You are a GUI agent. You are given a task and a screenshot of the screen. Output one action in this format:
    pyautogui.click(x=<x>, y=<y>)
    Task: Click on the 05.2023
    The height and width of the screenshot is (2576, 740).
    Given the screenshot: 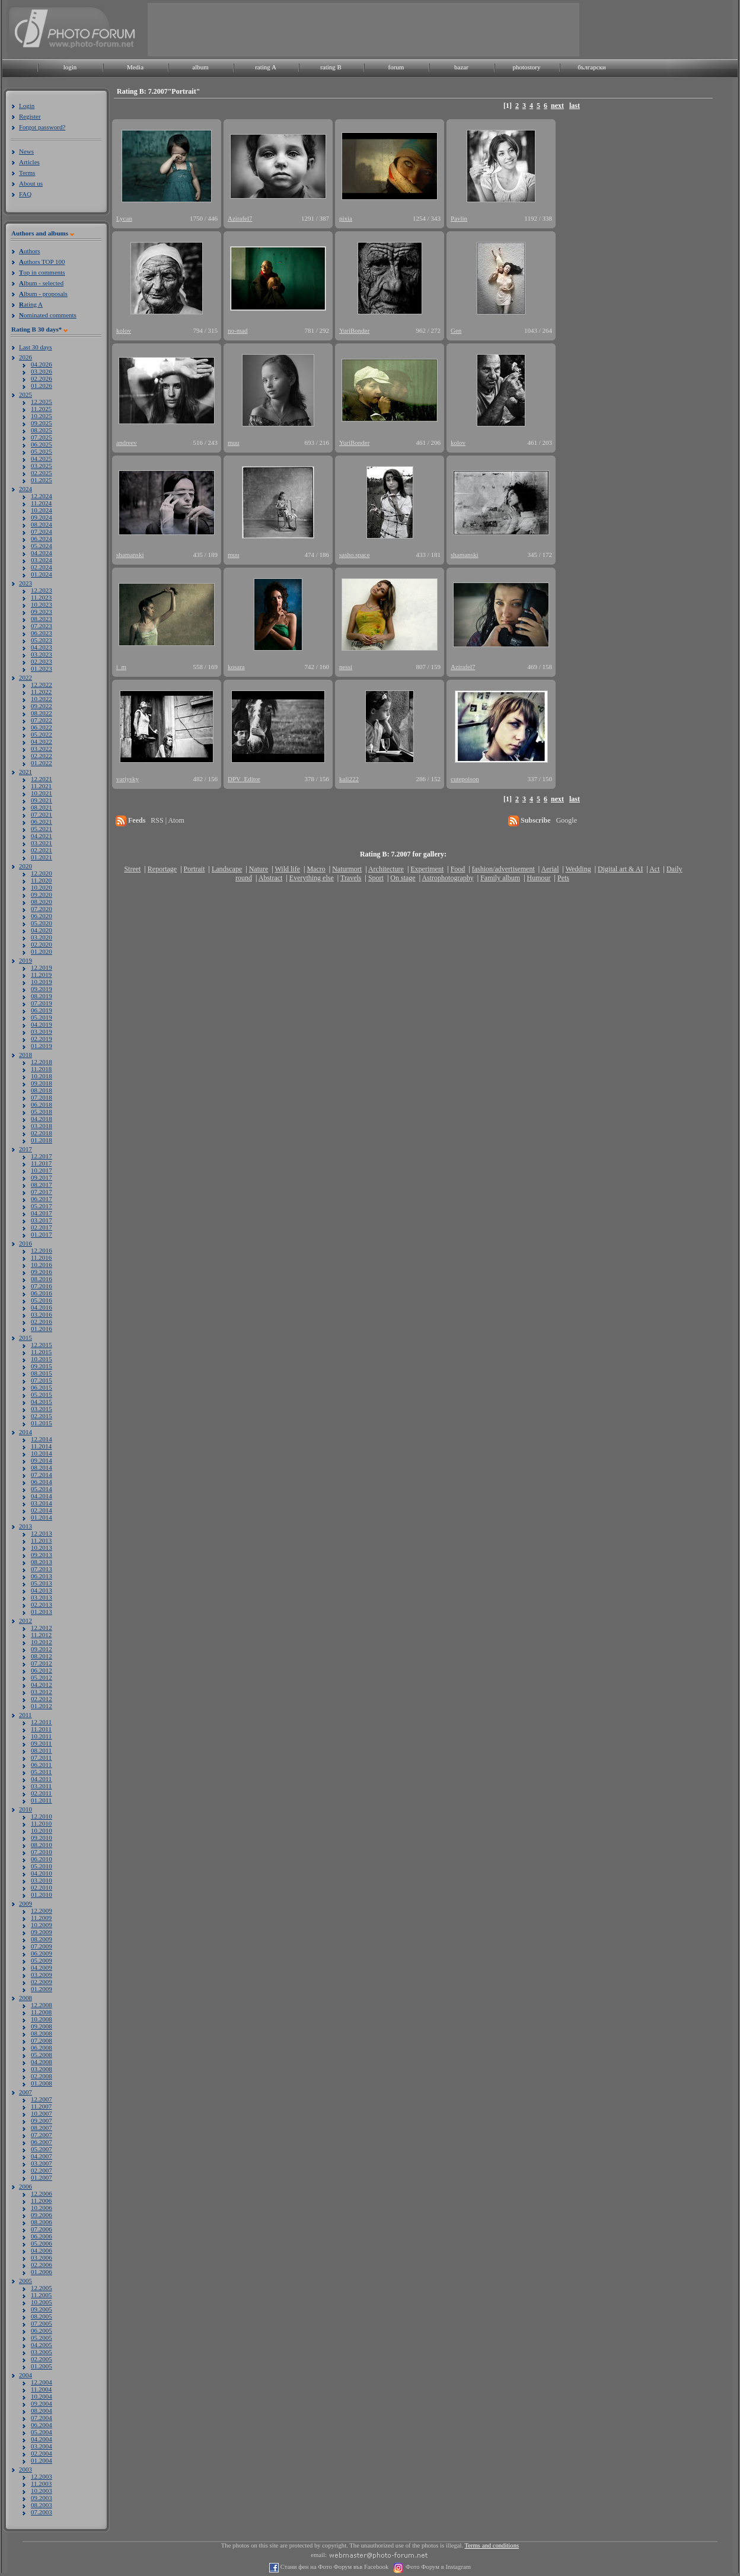 What is the action you would take?
    pyautogui.click(x=41, y=640)
    